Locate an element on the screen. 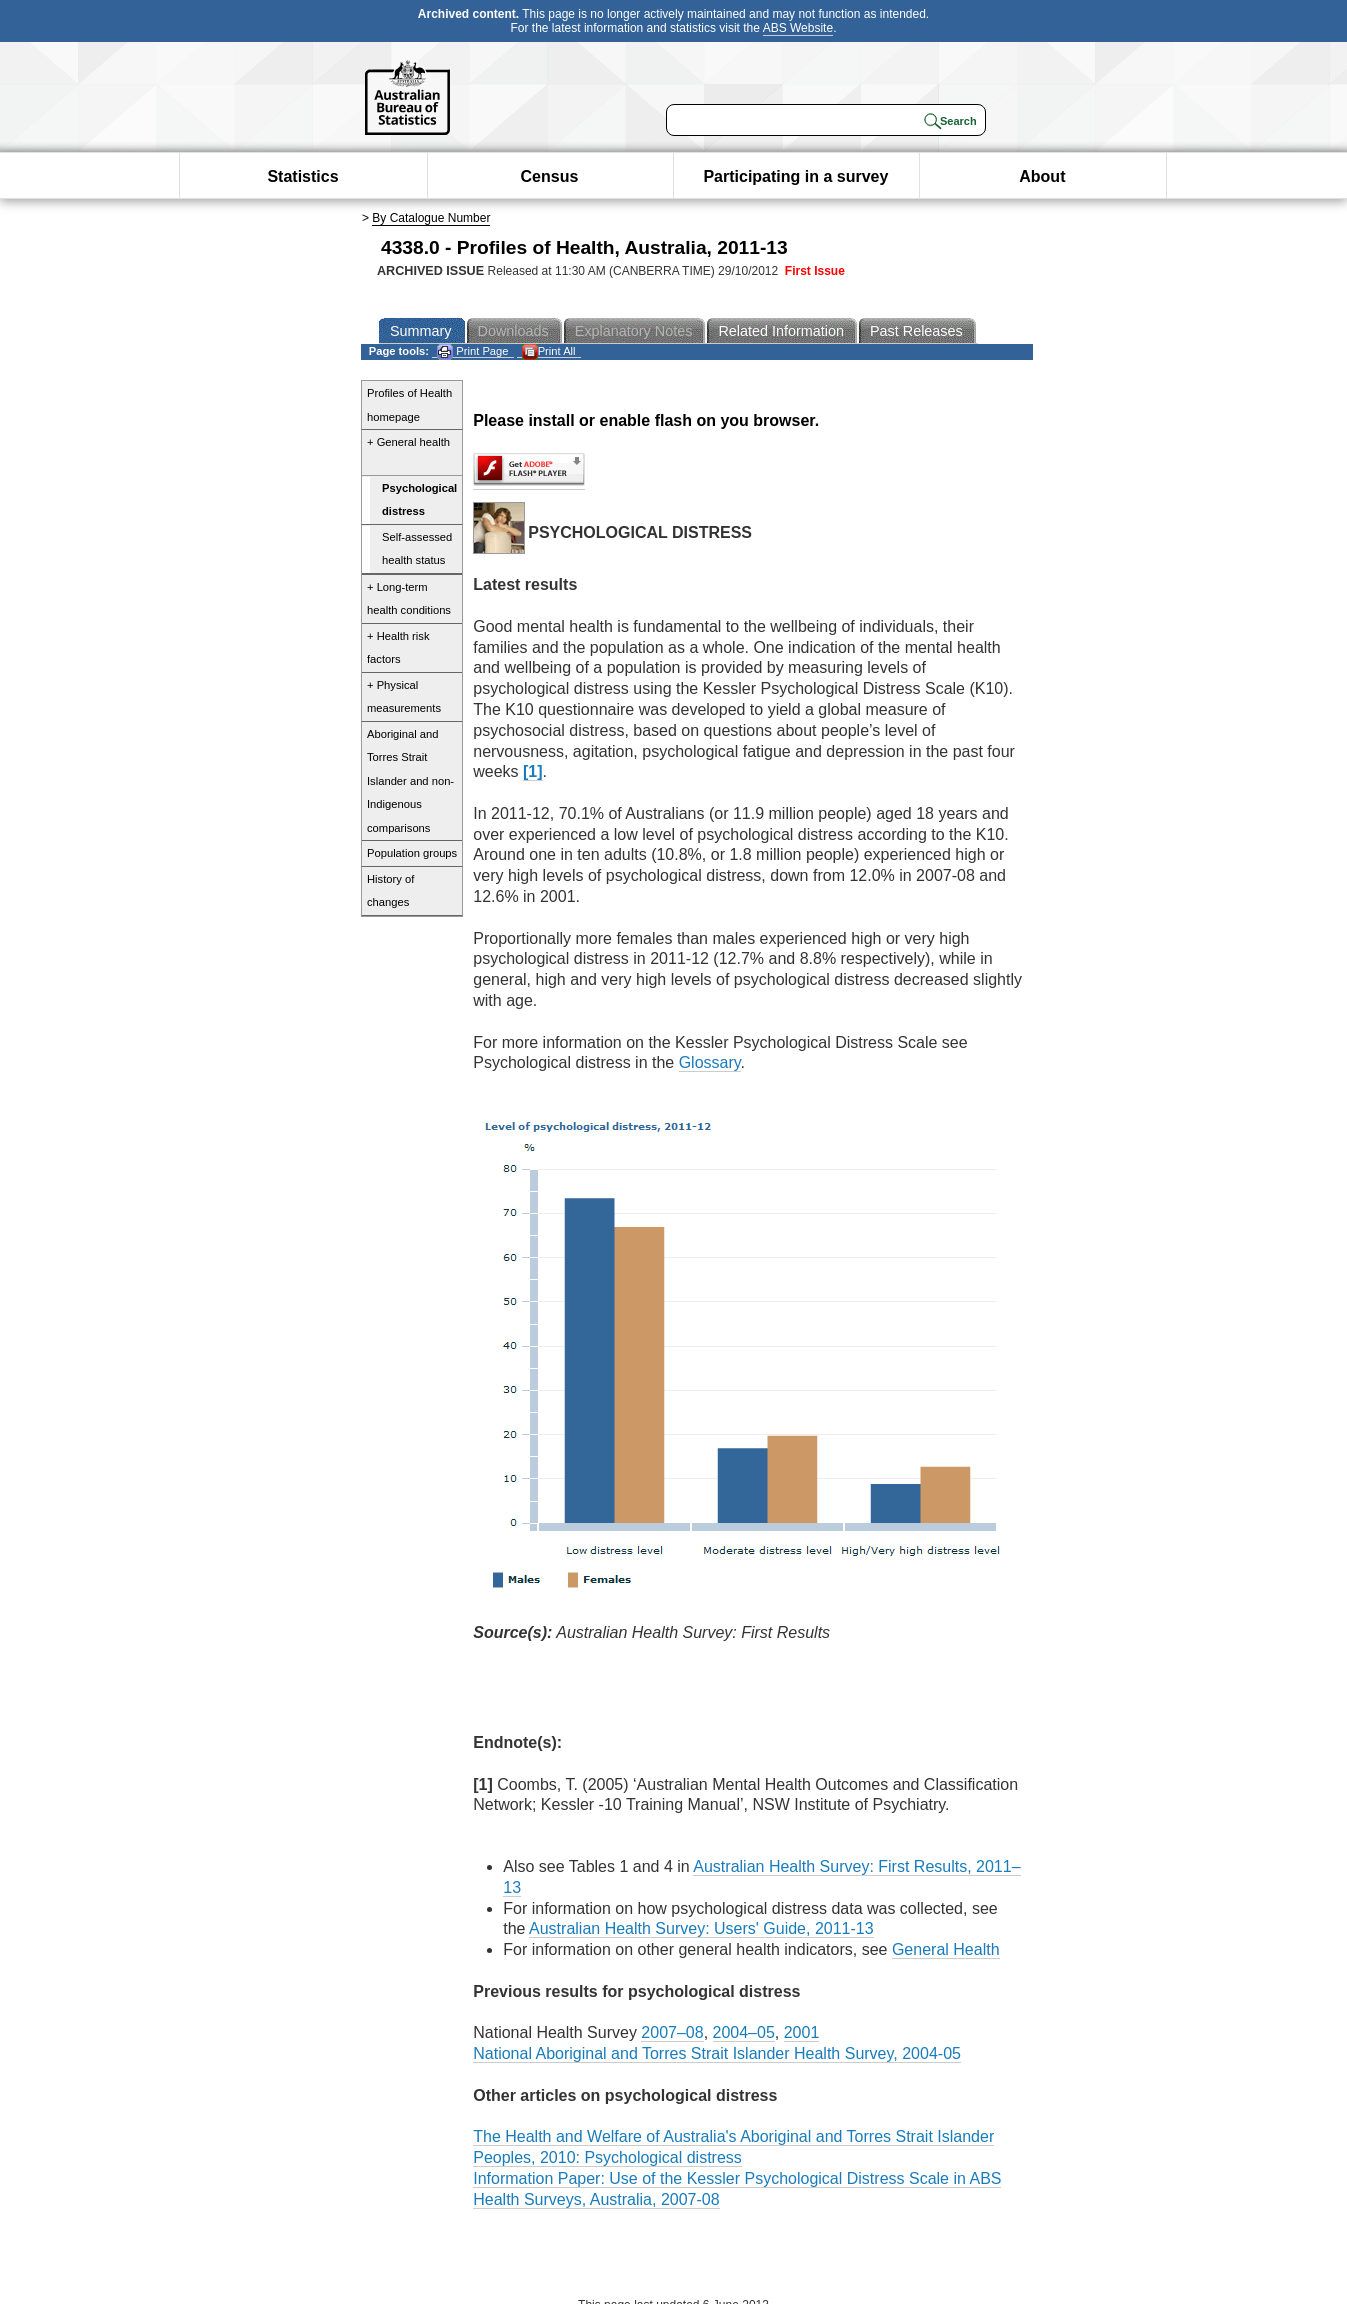 Image resolution: width=1347 pixels, height=2304 pixels. Statistics is located at coordinates (302, 176).